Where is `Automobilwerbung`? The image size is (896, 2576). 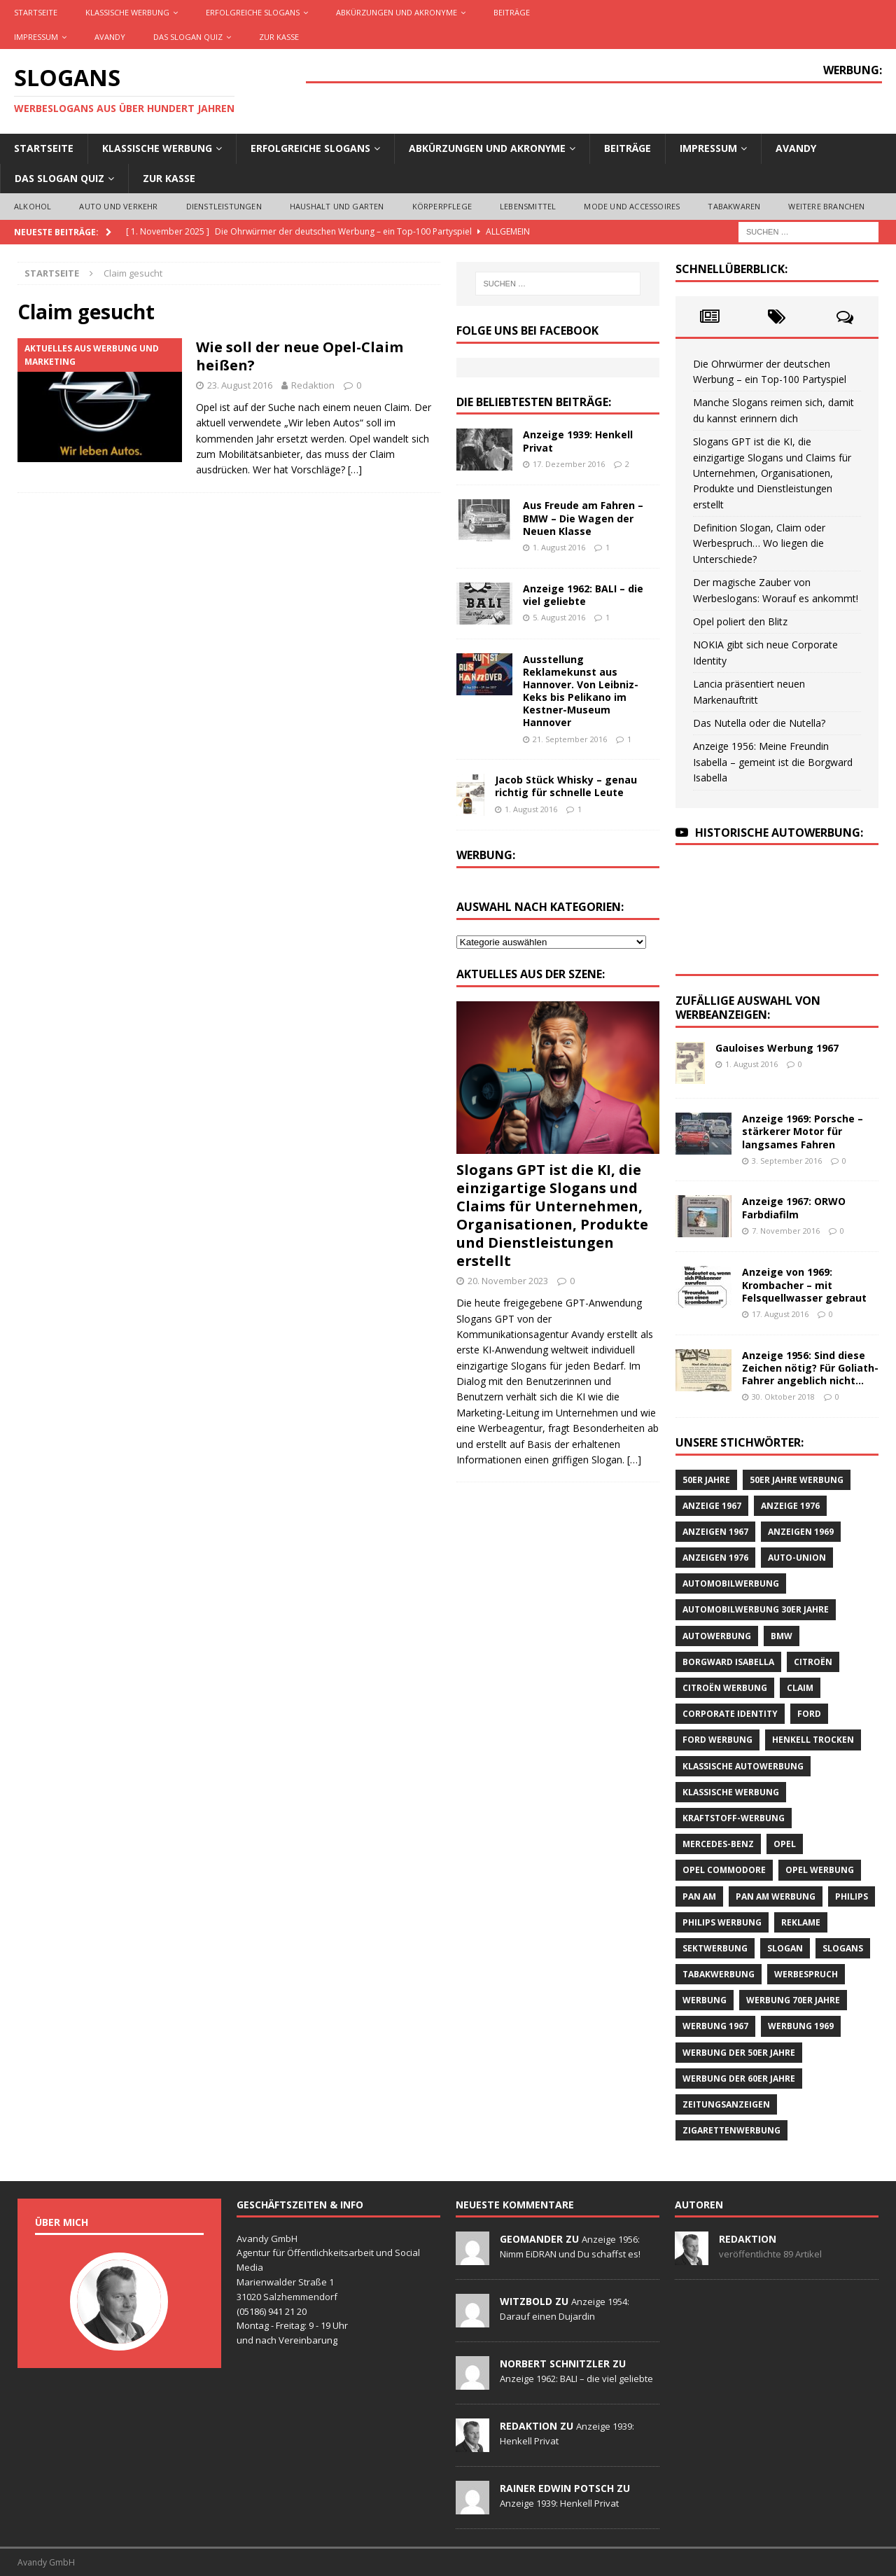 Automobilwerbung is located at coordinates (730, 1583).